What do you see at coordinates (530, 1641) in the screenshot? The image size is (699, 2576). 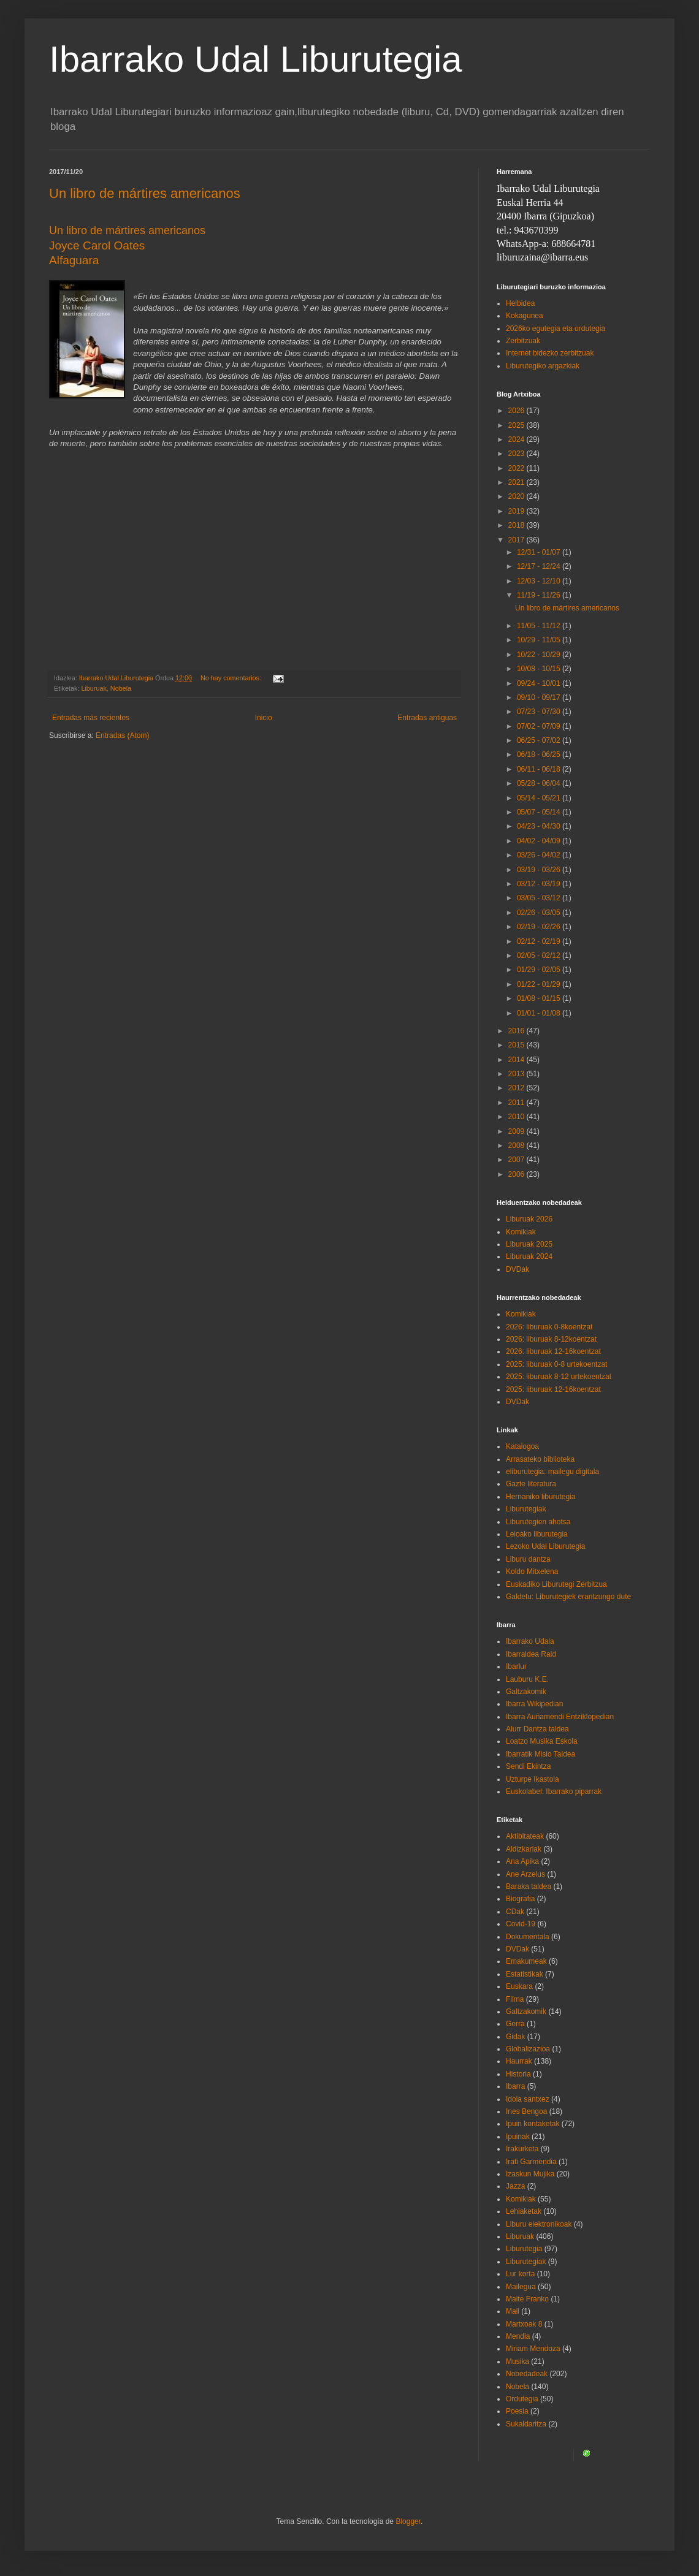 I see `Ibarrako Udala` at bounding box center [530, 1641].